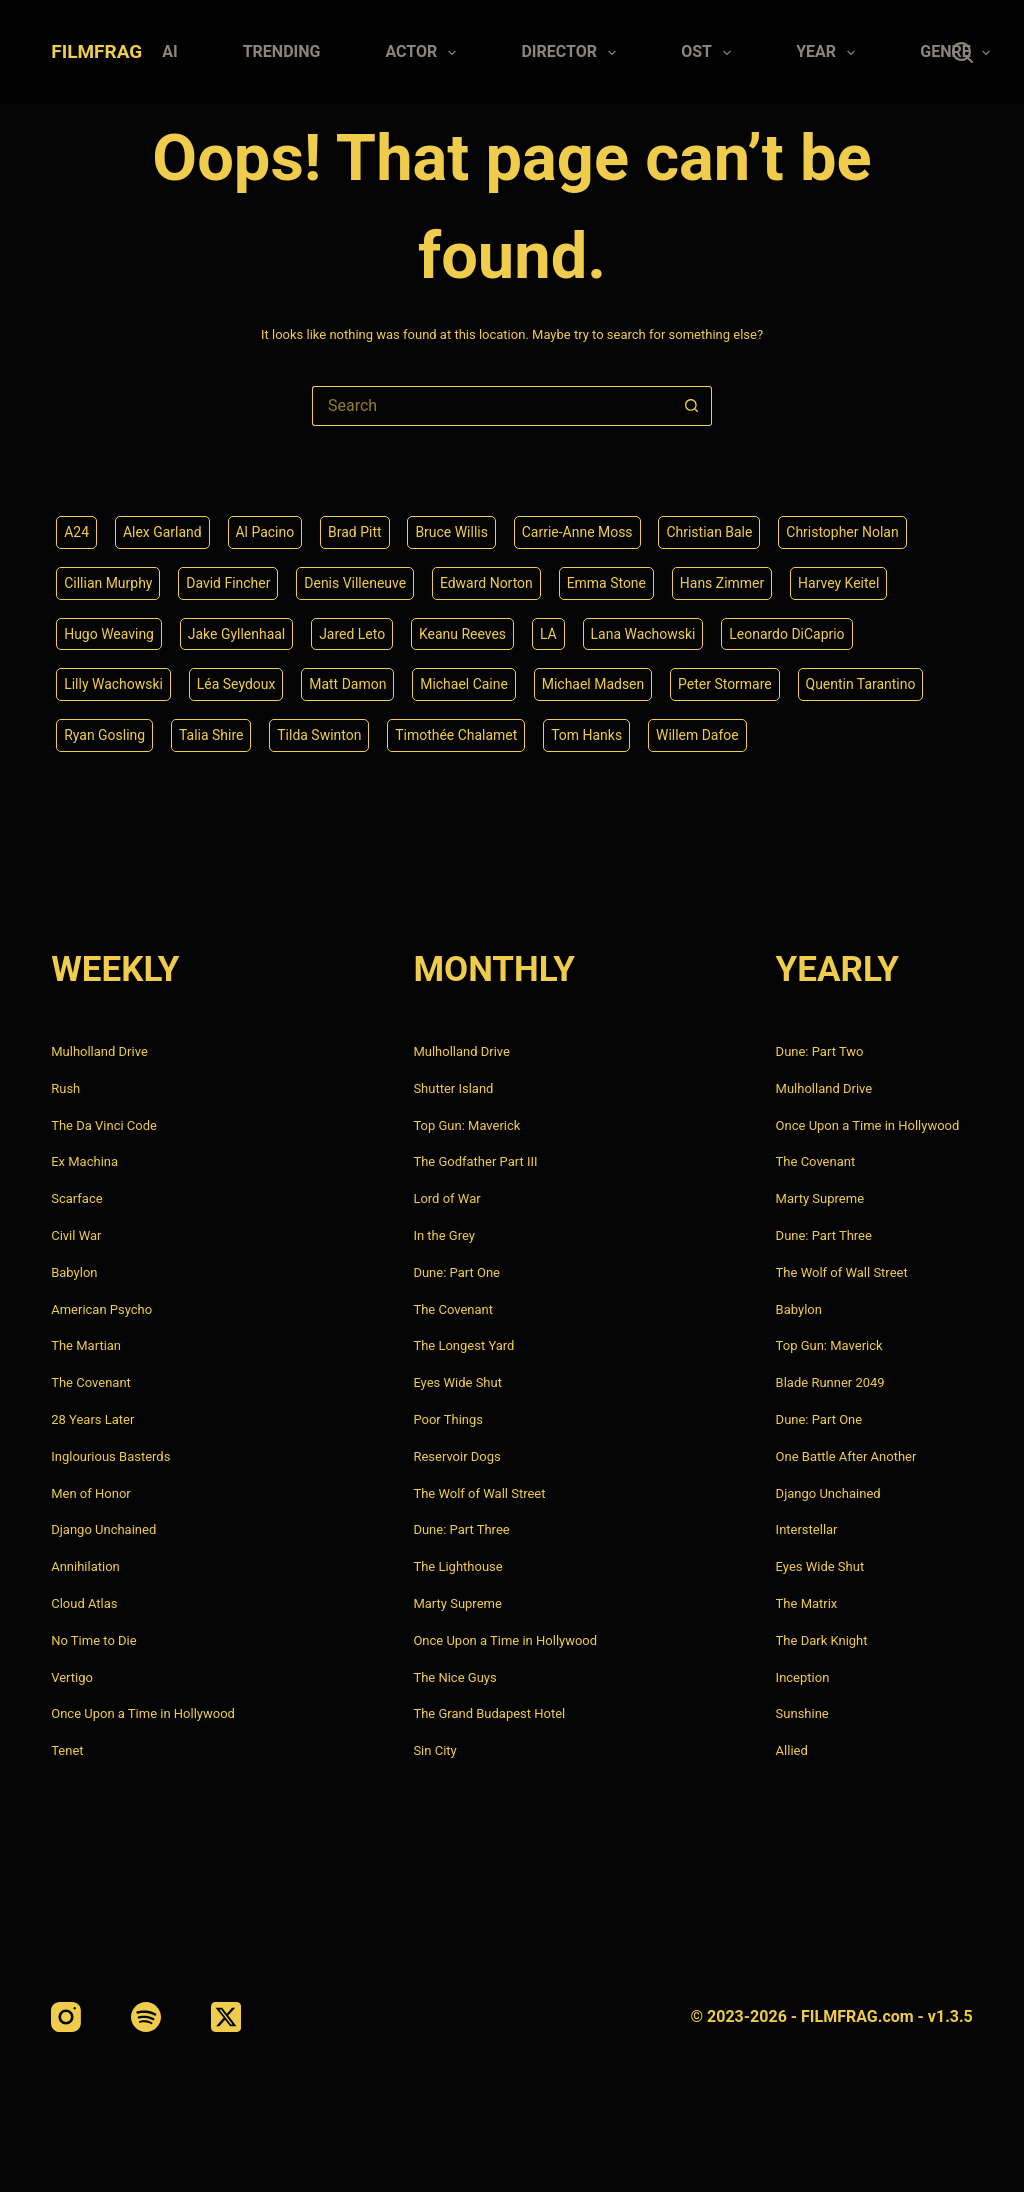  Describe the element at coordinates (146, 2017) in the screenshot. I see `[Spotify]` at that location.